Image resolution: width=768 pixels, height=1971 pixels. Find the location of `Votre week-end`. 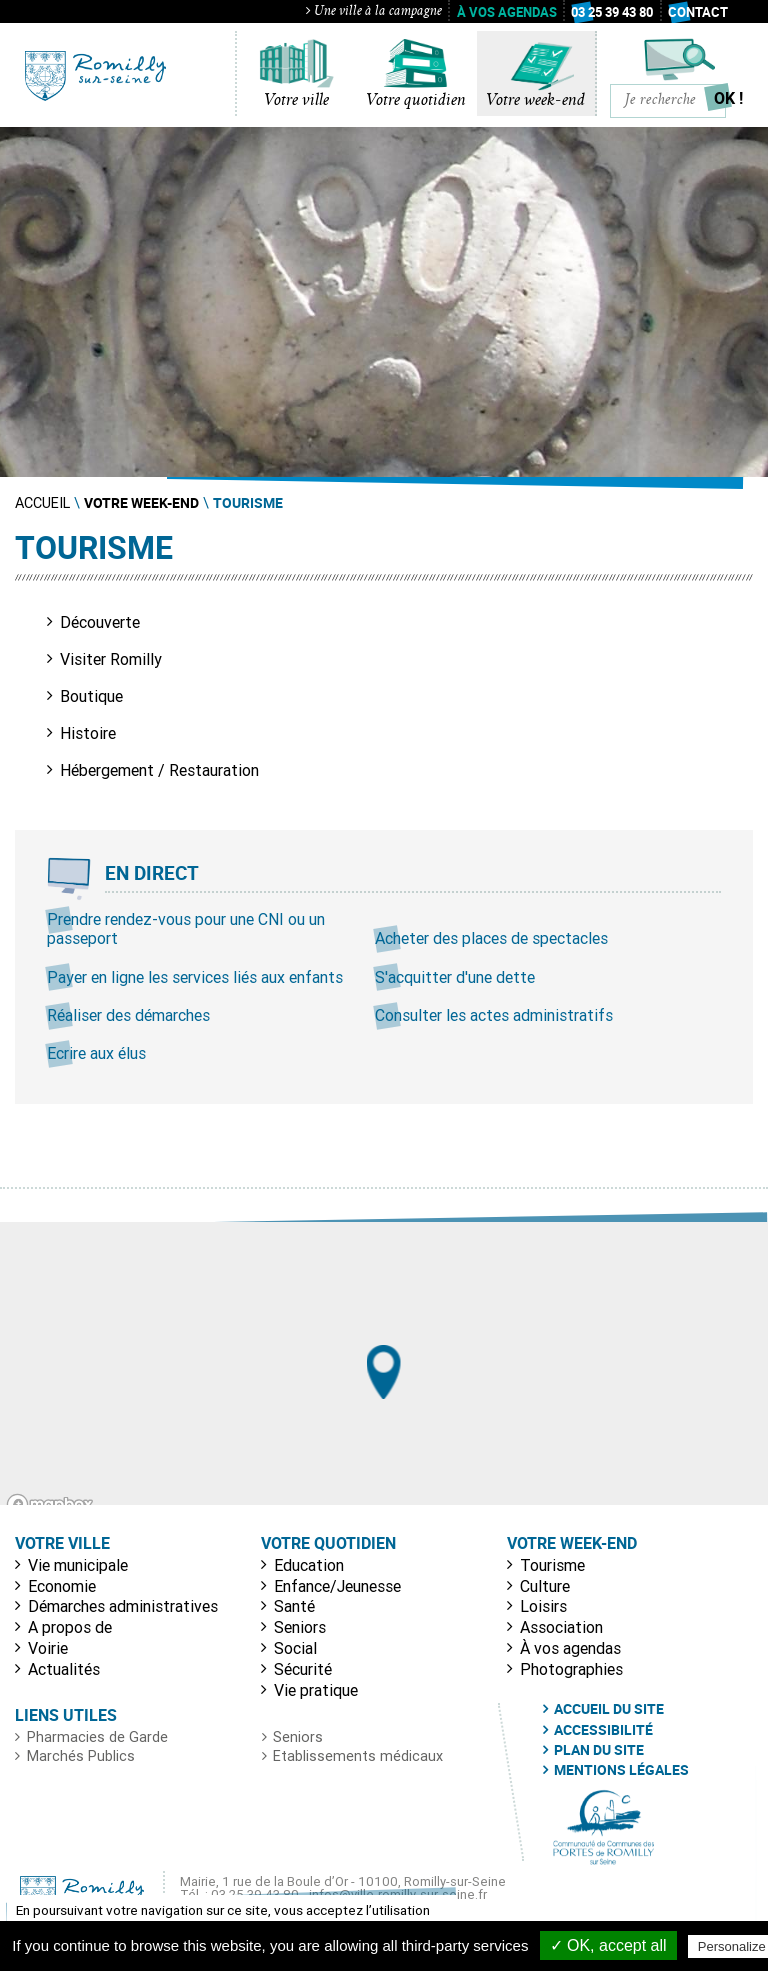

Votre week-end is located at coordinates (535, 101).